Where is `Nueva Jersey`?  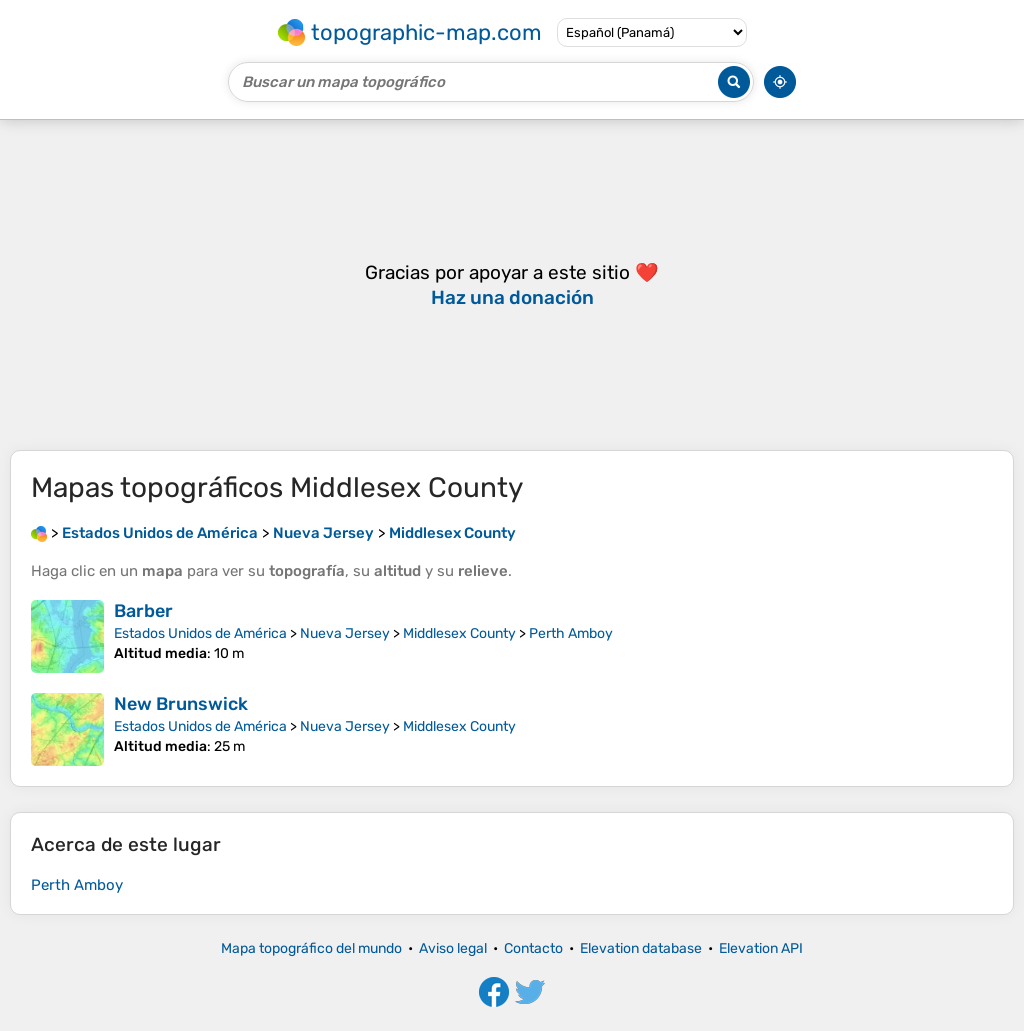
Nueva Jersey is located at coordinates (345, 633).